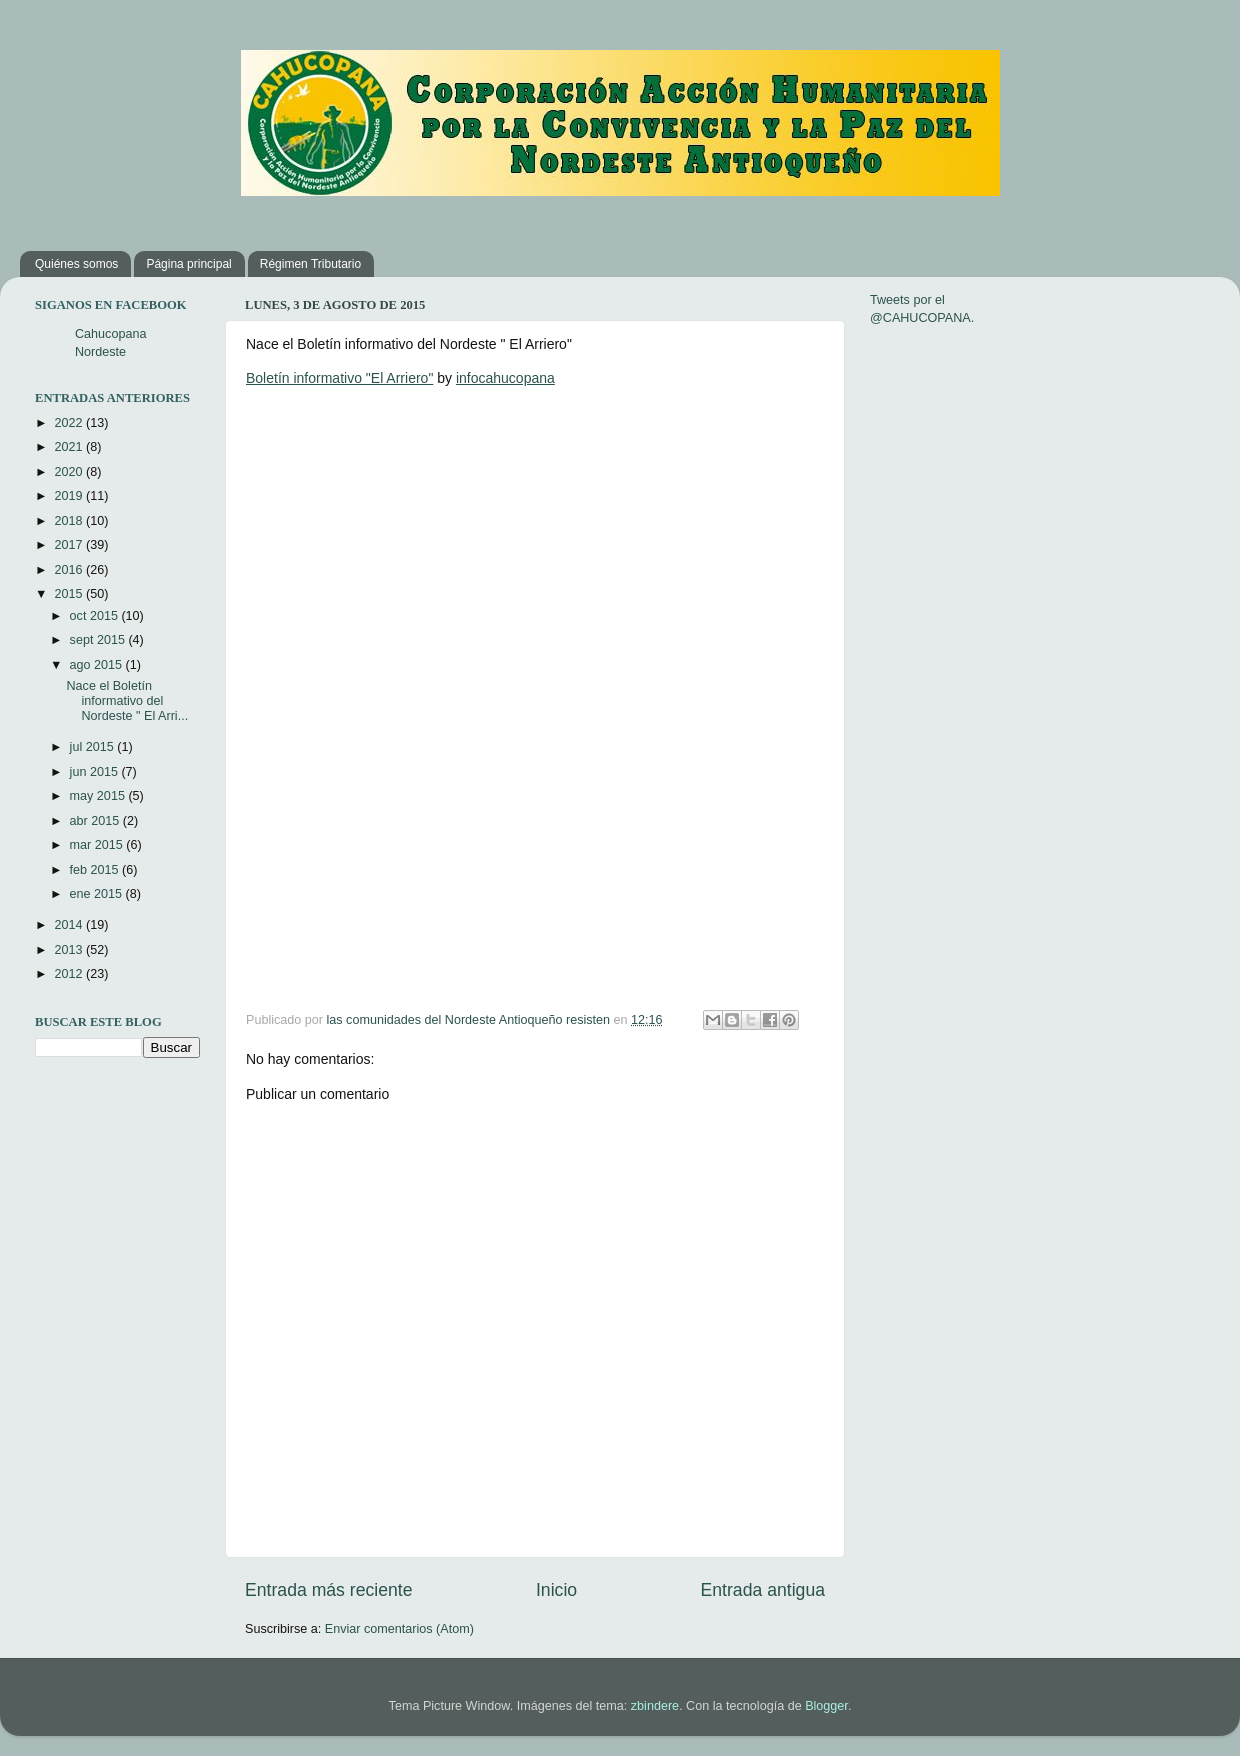 The image size is (1240, 1756). Describe the element at coordinates (70, 594) in the screenshot. I see `2015` at that location.